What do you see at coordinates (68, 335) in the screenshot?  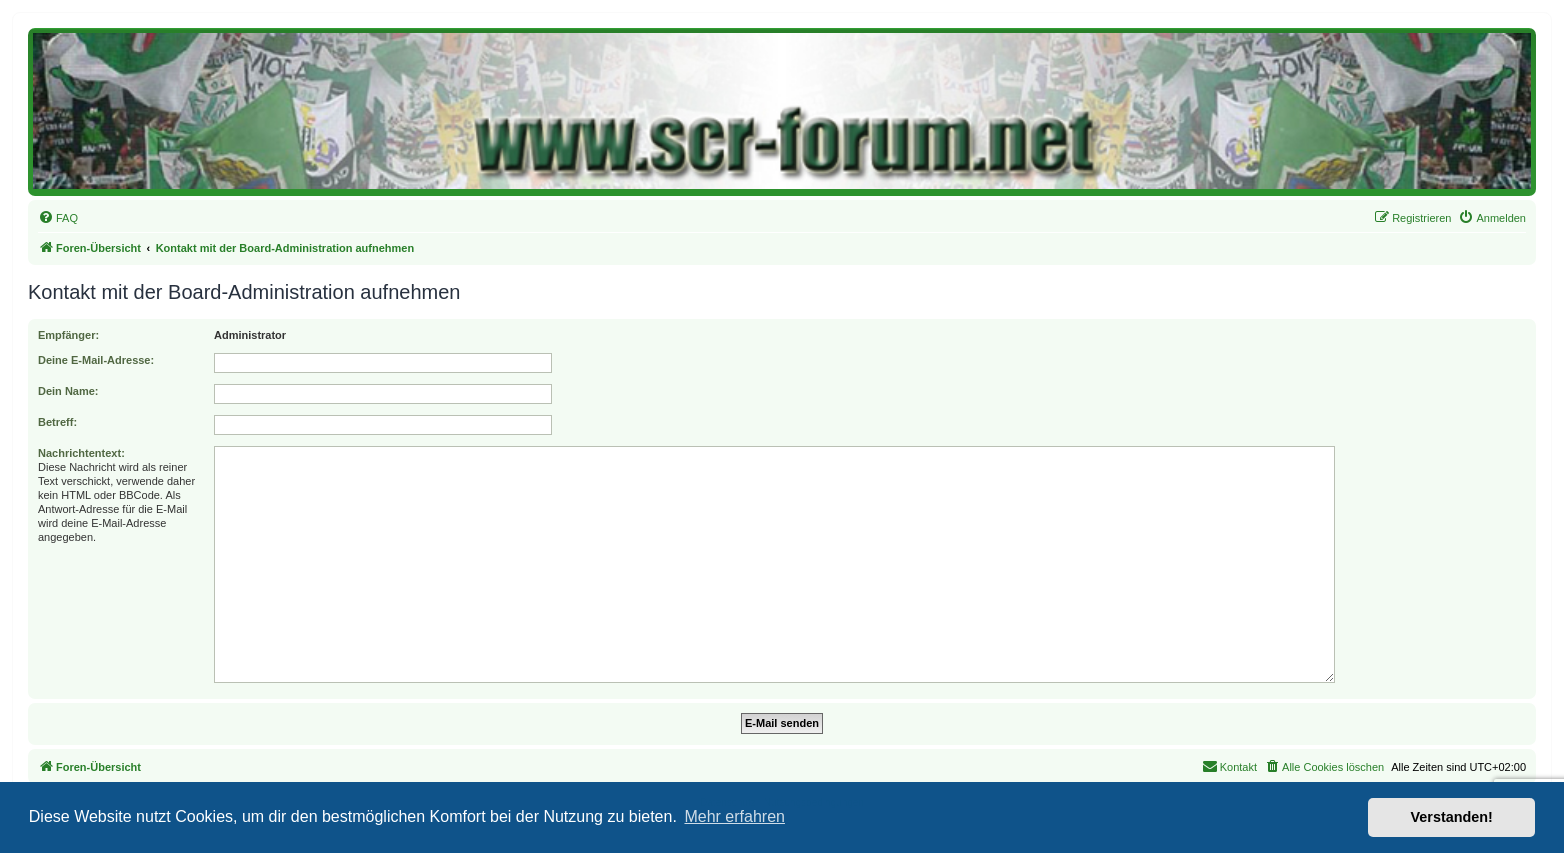 I see `Empfänger:` at bounding box center [68, 335].